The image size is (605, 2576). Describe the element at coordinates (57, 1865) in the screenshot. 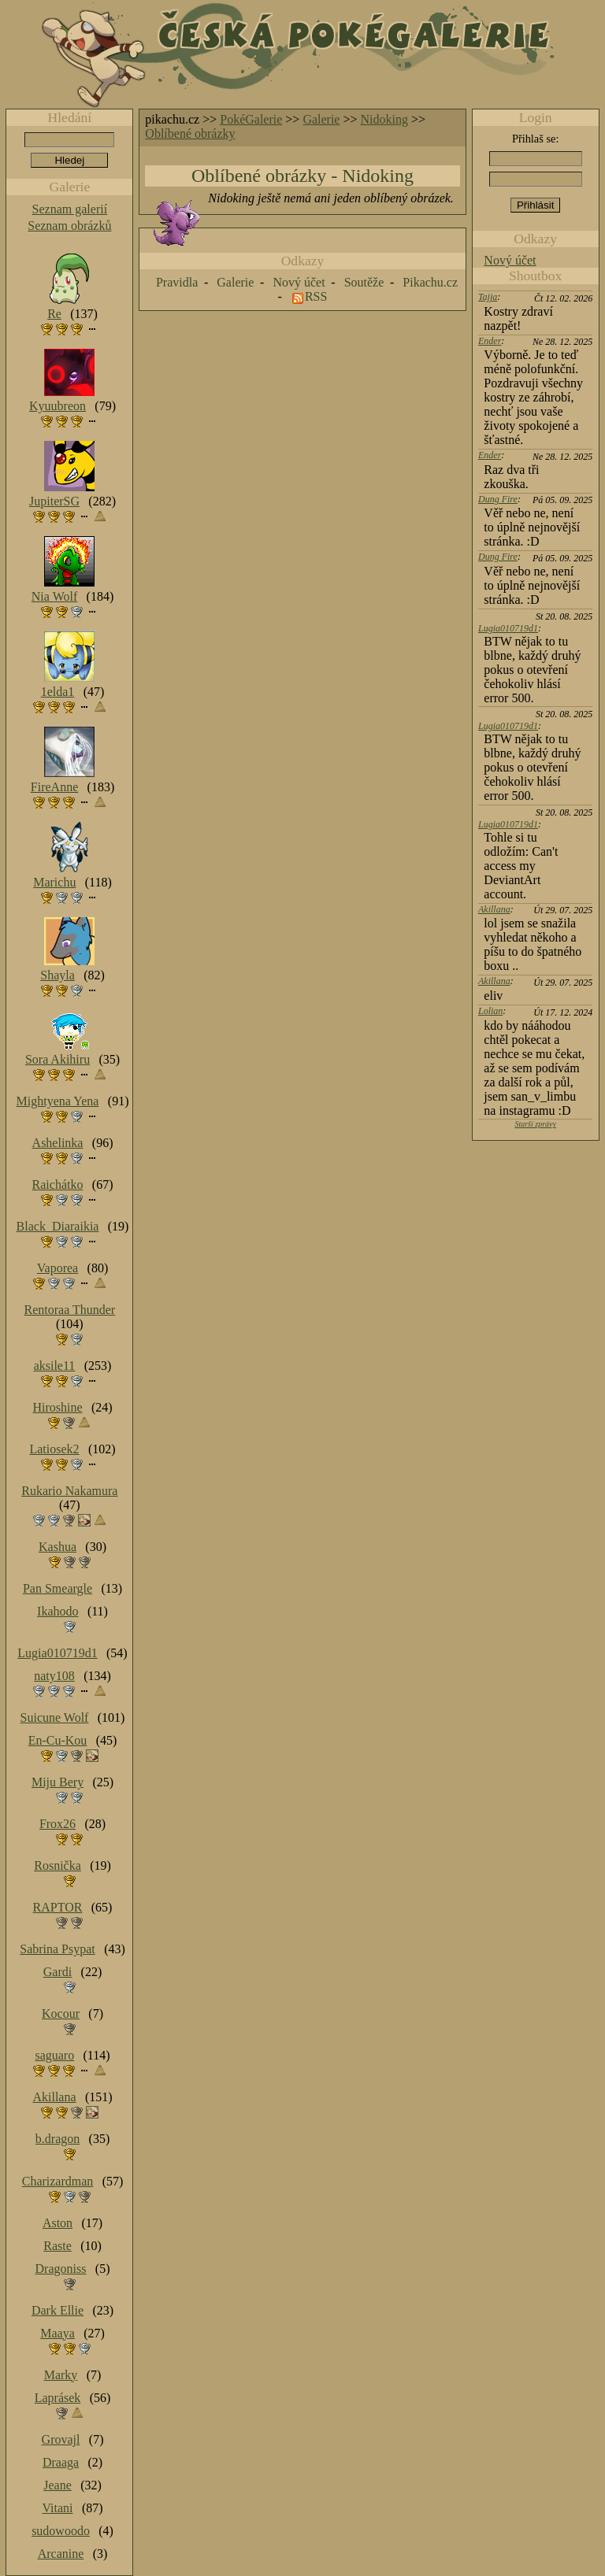

I see `Rosnička` at that location.